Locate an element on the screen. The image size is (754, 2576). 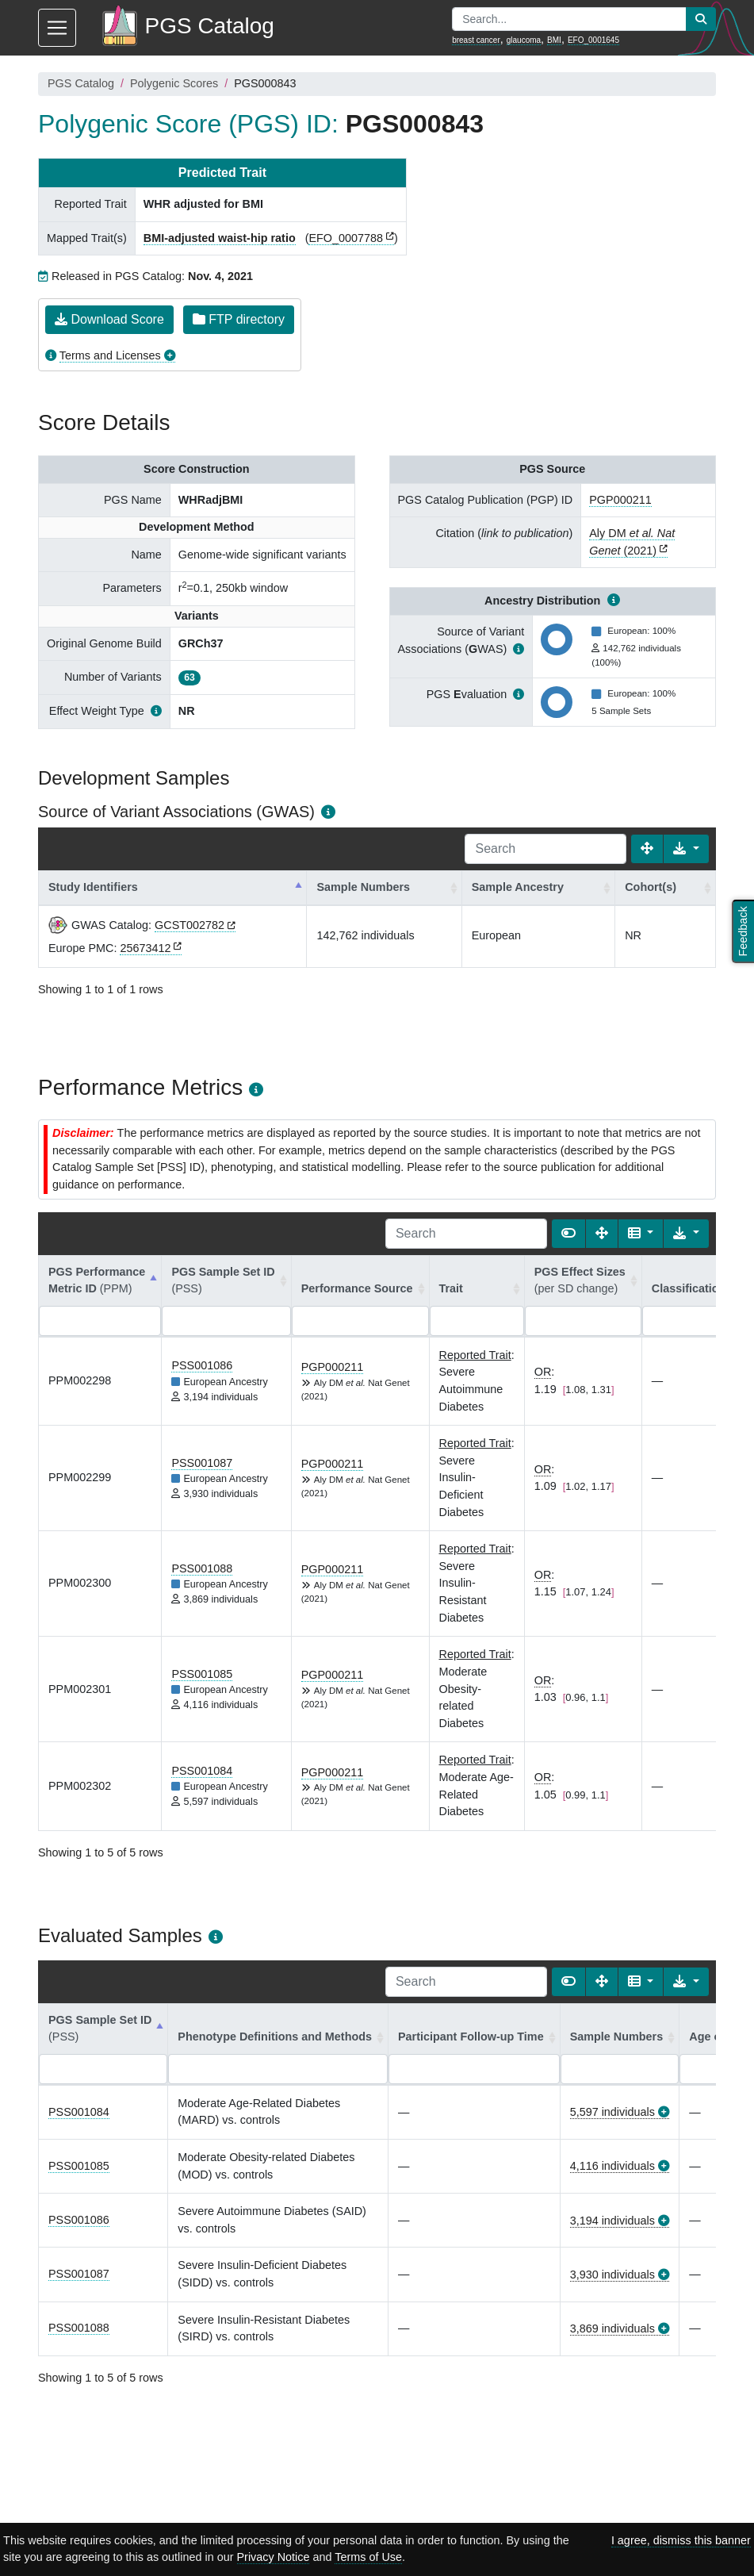
3,930 individuals is located at coordinates (612, 2274).